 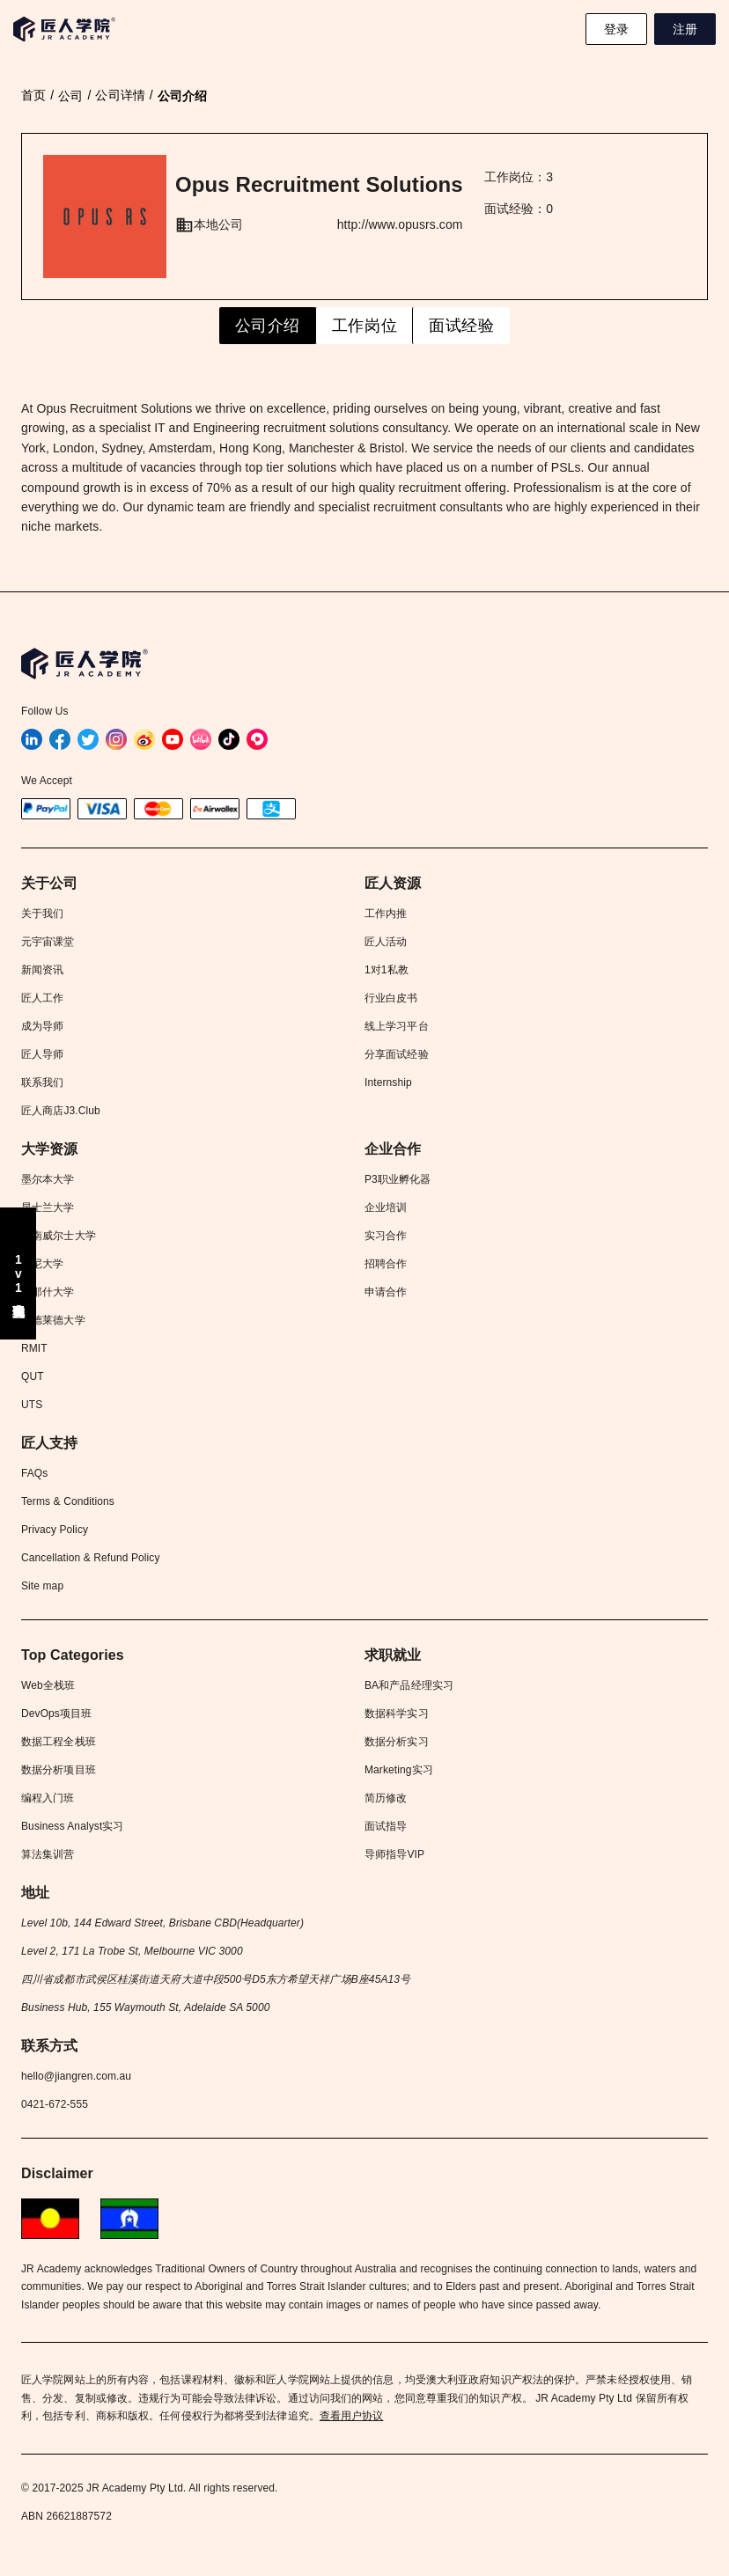 I want to click on hello@jiangren.com.au, so click(x=76, y=2076).